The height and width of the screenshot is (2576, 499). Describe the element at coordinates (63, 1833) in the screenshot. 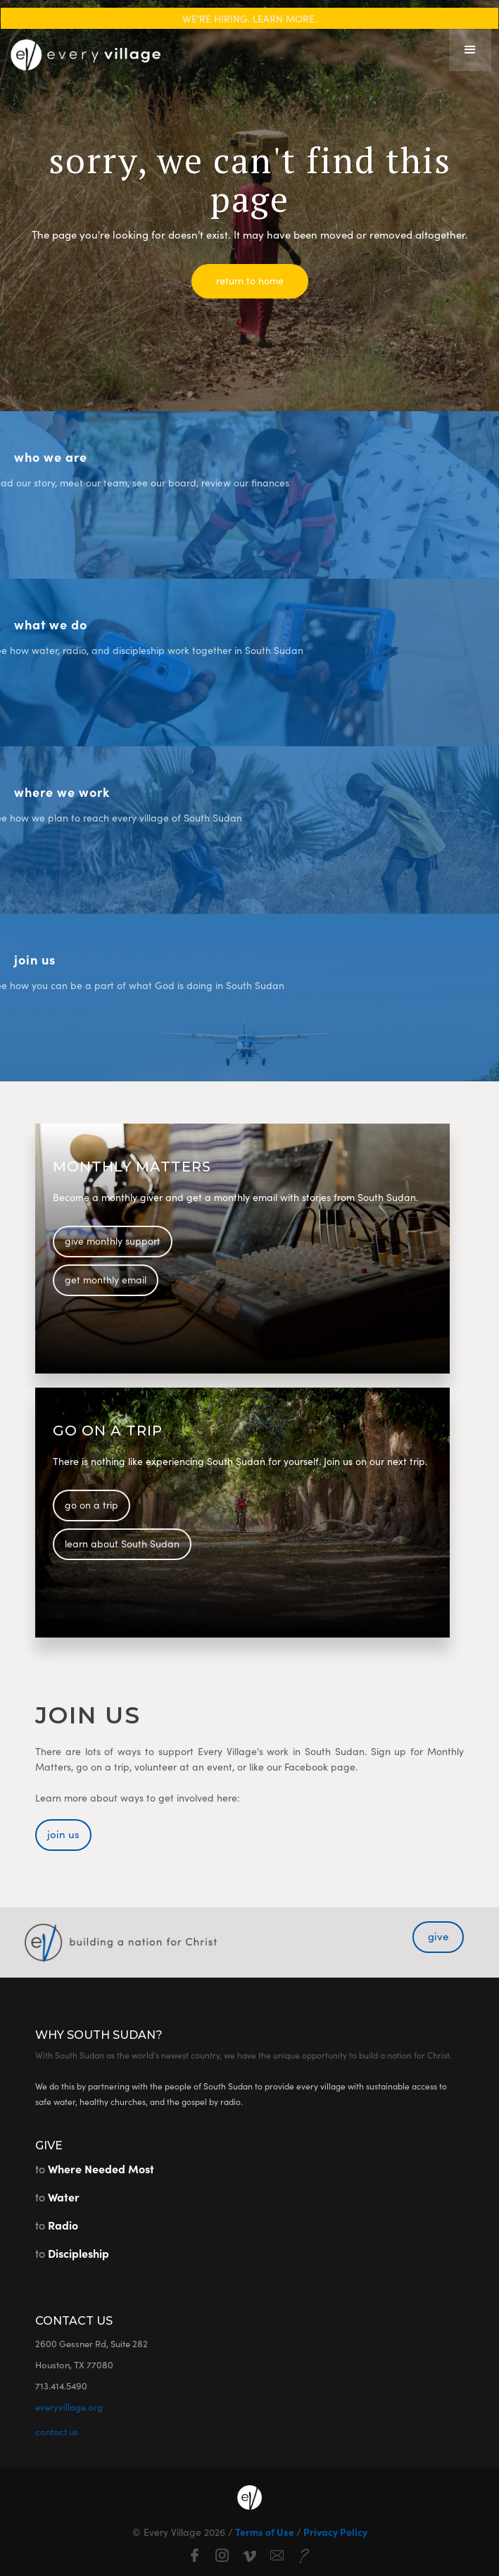

I see `join us` at that location.